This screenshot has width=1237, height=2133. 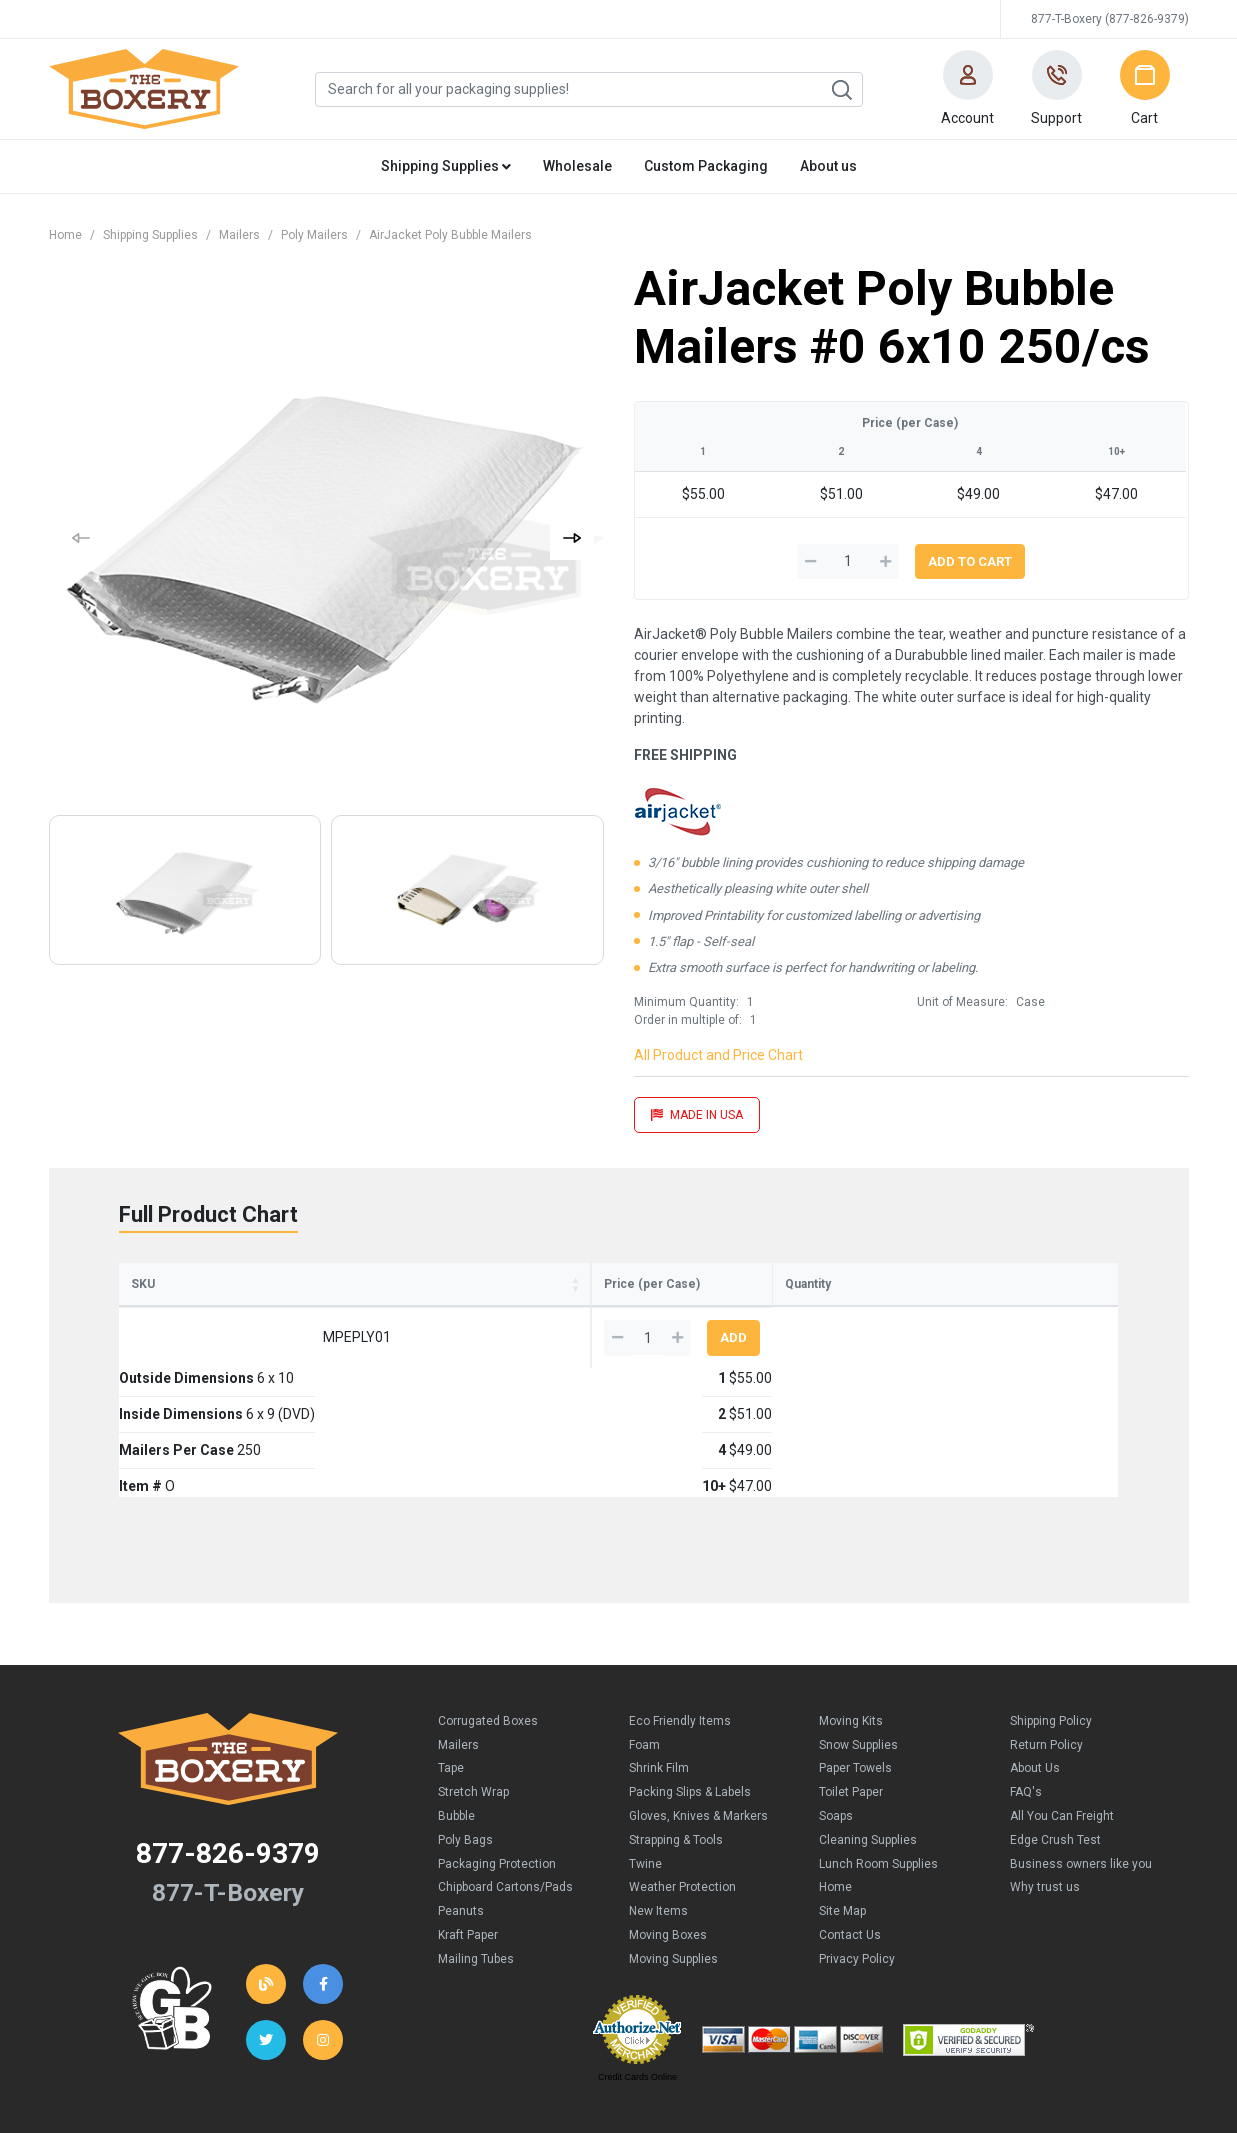 I want to click on Strapping & Tools, so click(x=676, y=1740).